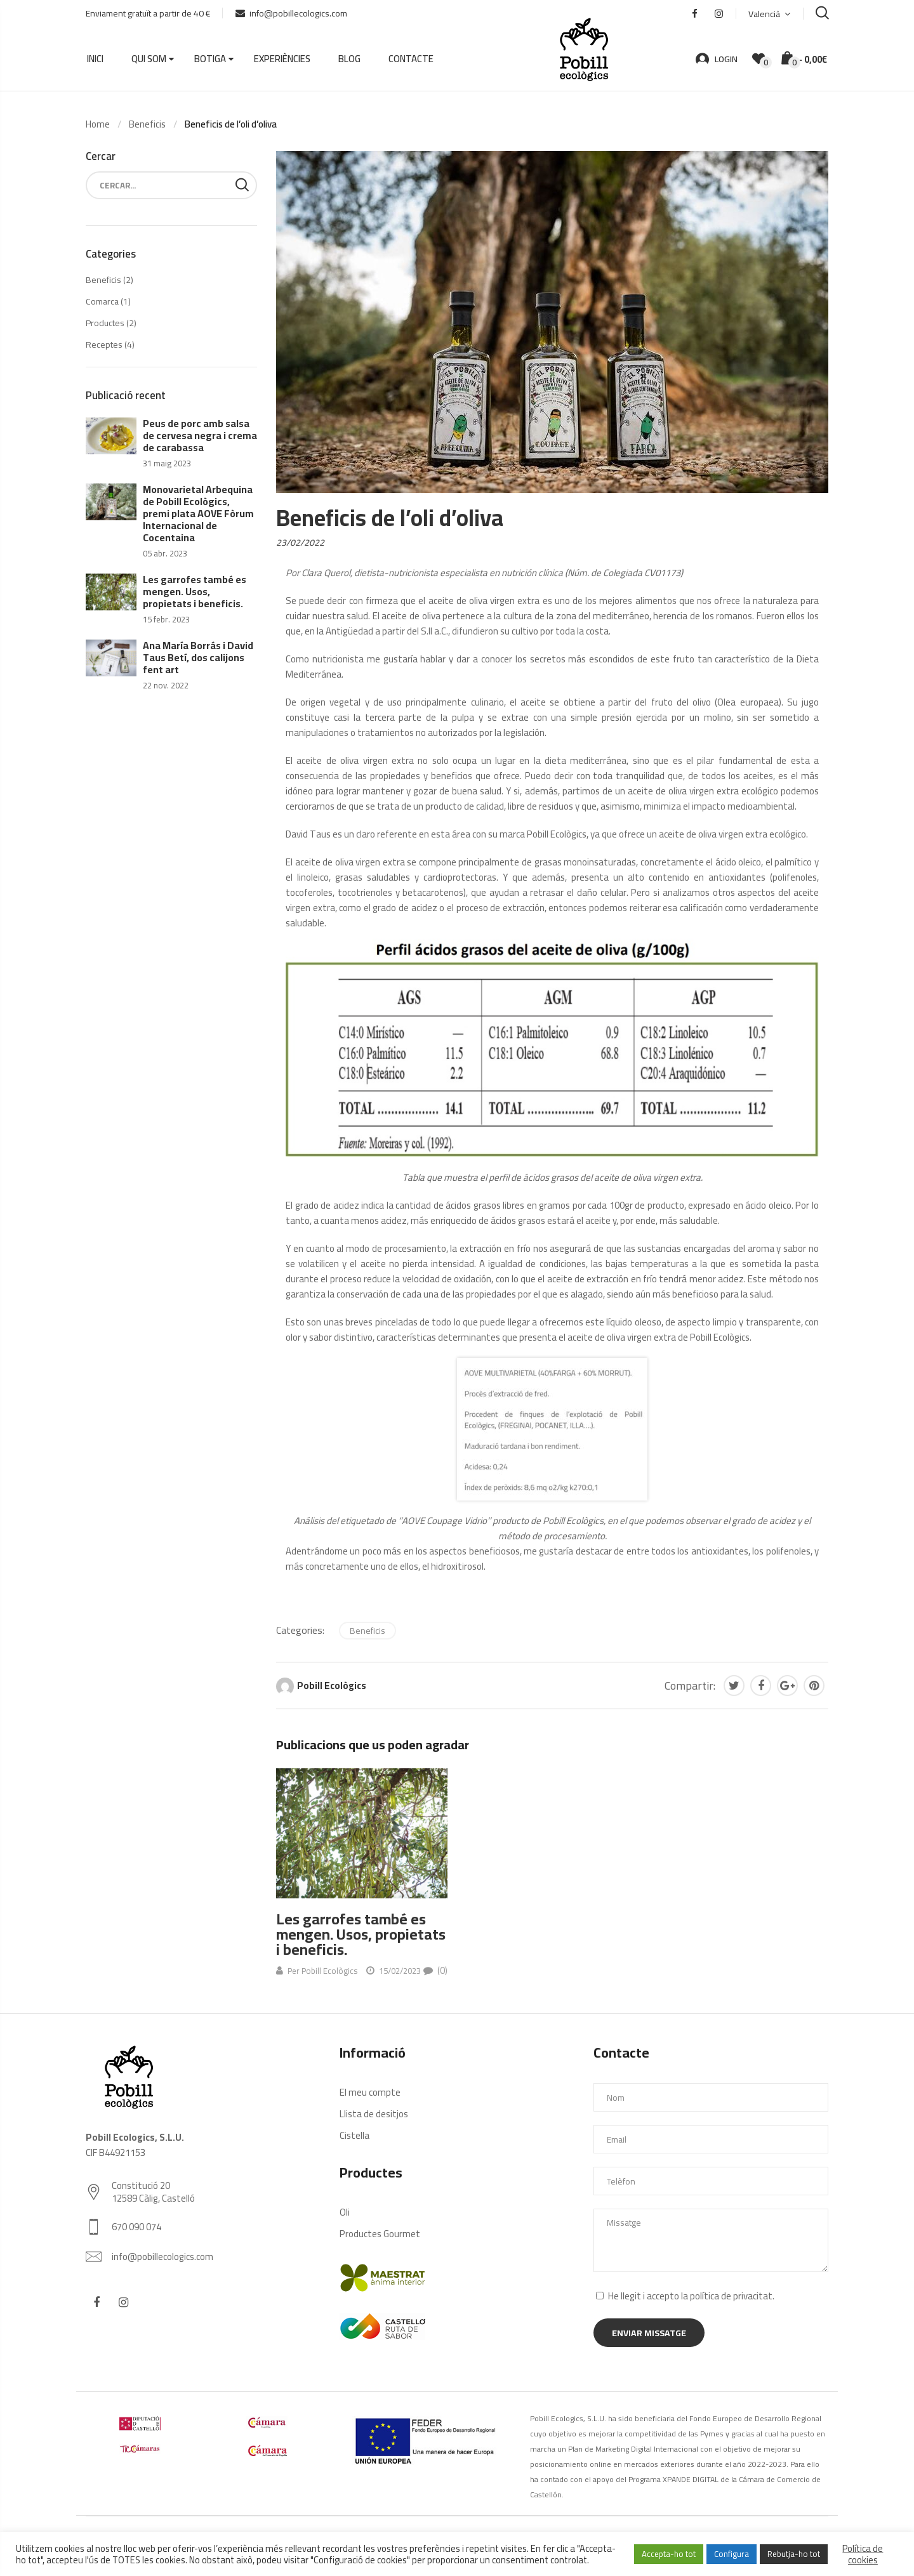 This screenshot has width=914, height=2576. What do you see at coordinates (411, 59) in the screenshot?
I see `Contacte` at bounding box center [411, 59].